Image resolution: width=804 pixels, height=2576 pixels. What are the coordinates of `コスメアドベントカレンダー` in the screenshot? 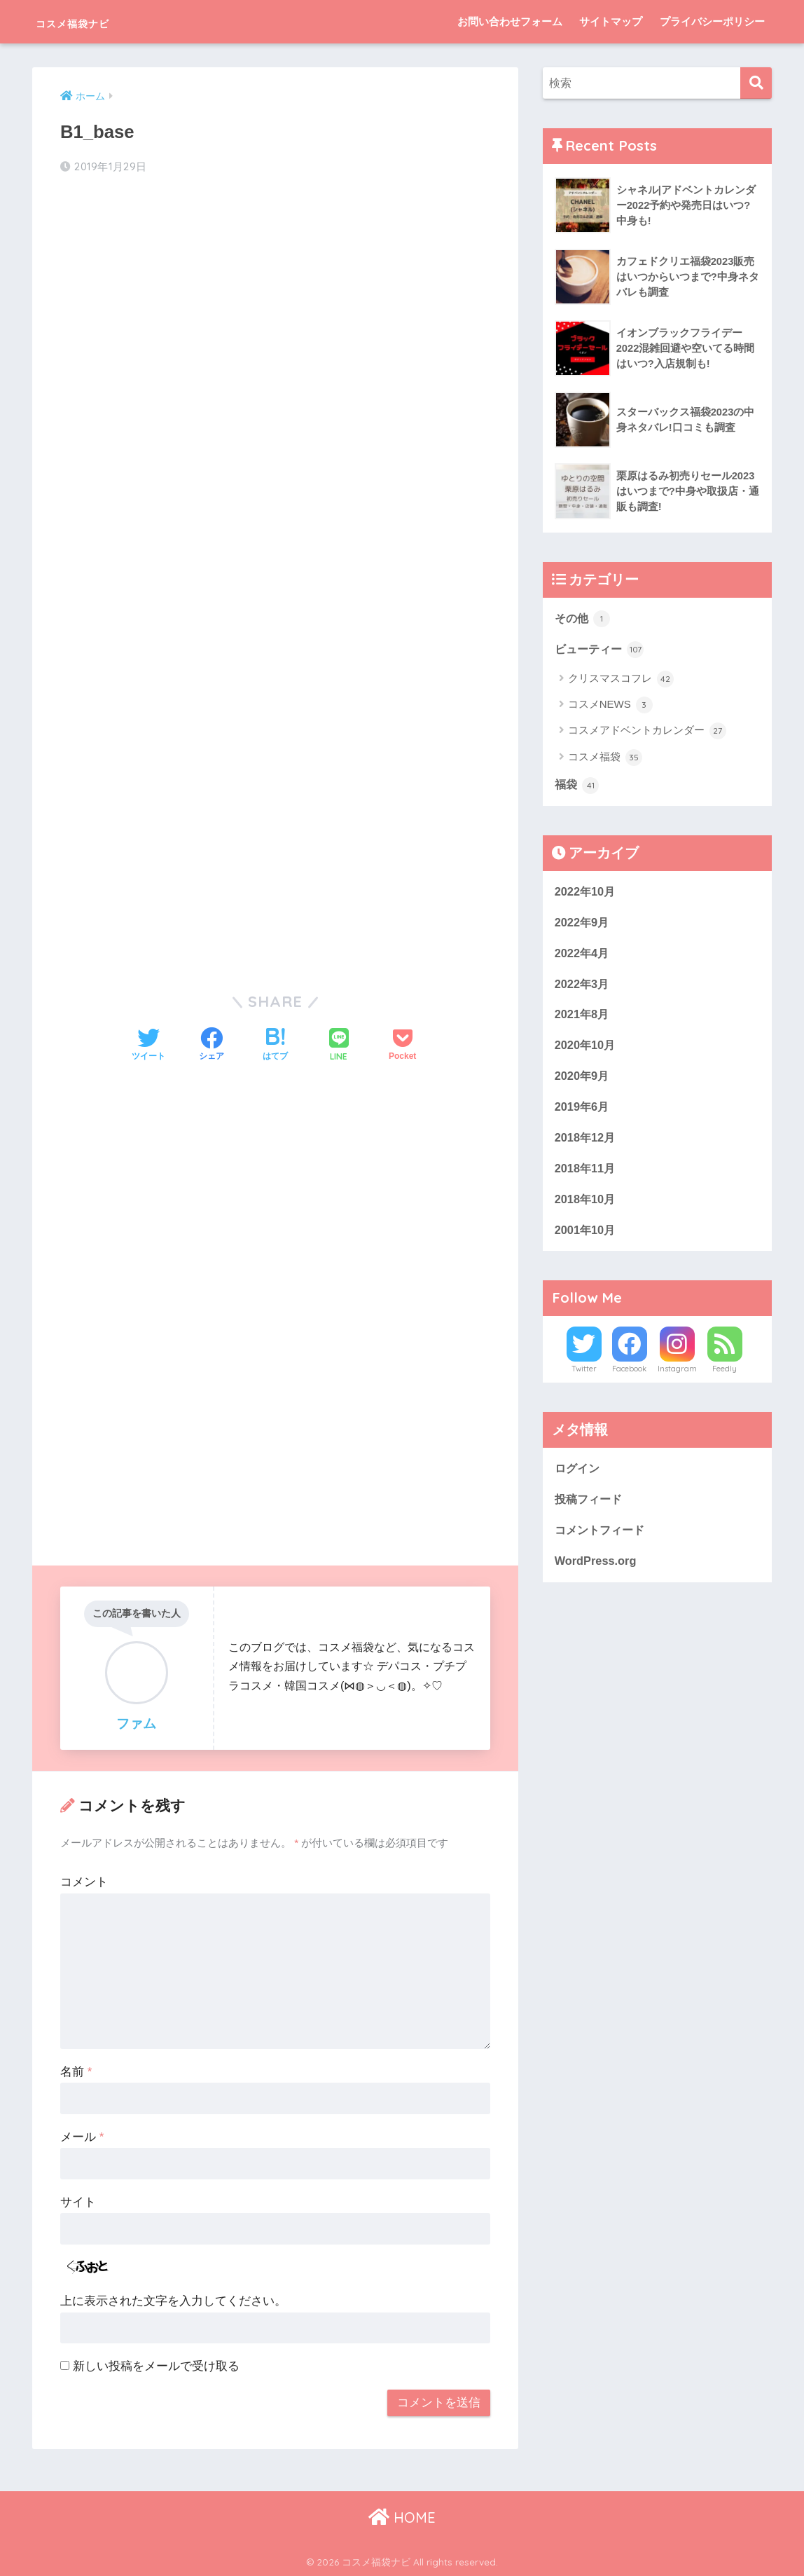 It's located at (647, 732).